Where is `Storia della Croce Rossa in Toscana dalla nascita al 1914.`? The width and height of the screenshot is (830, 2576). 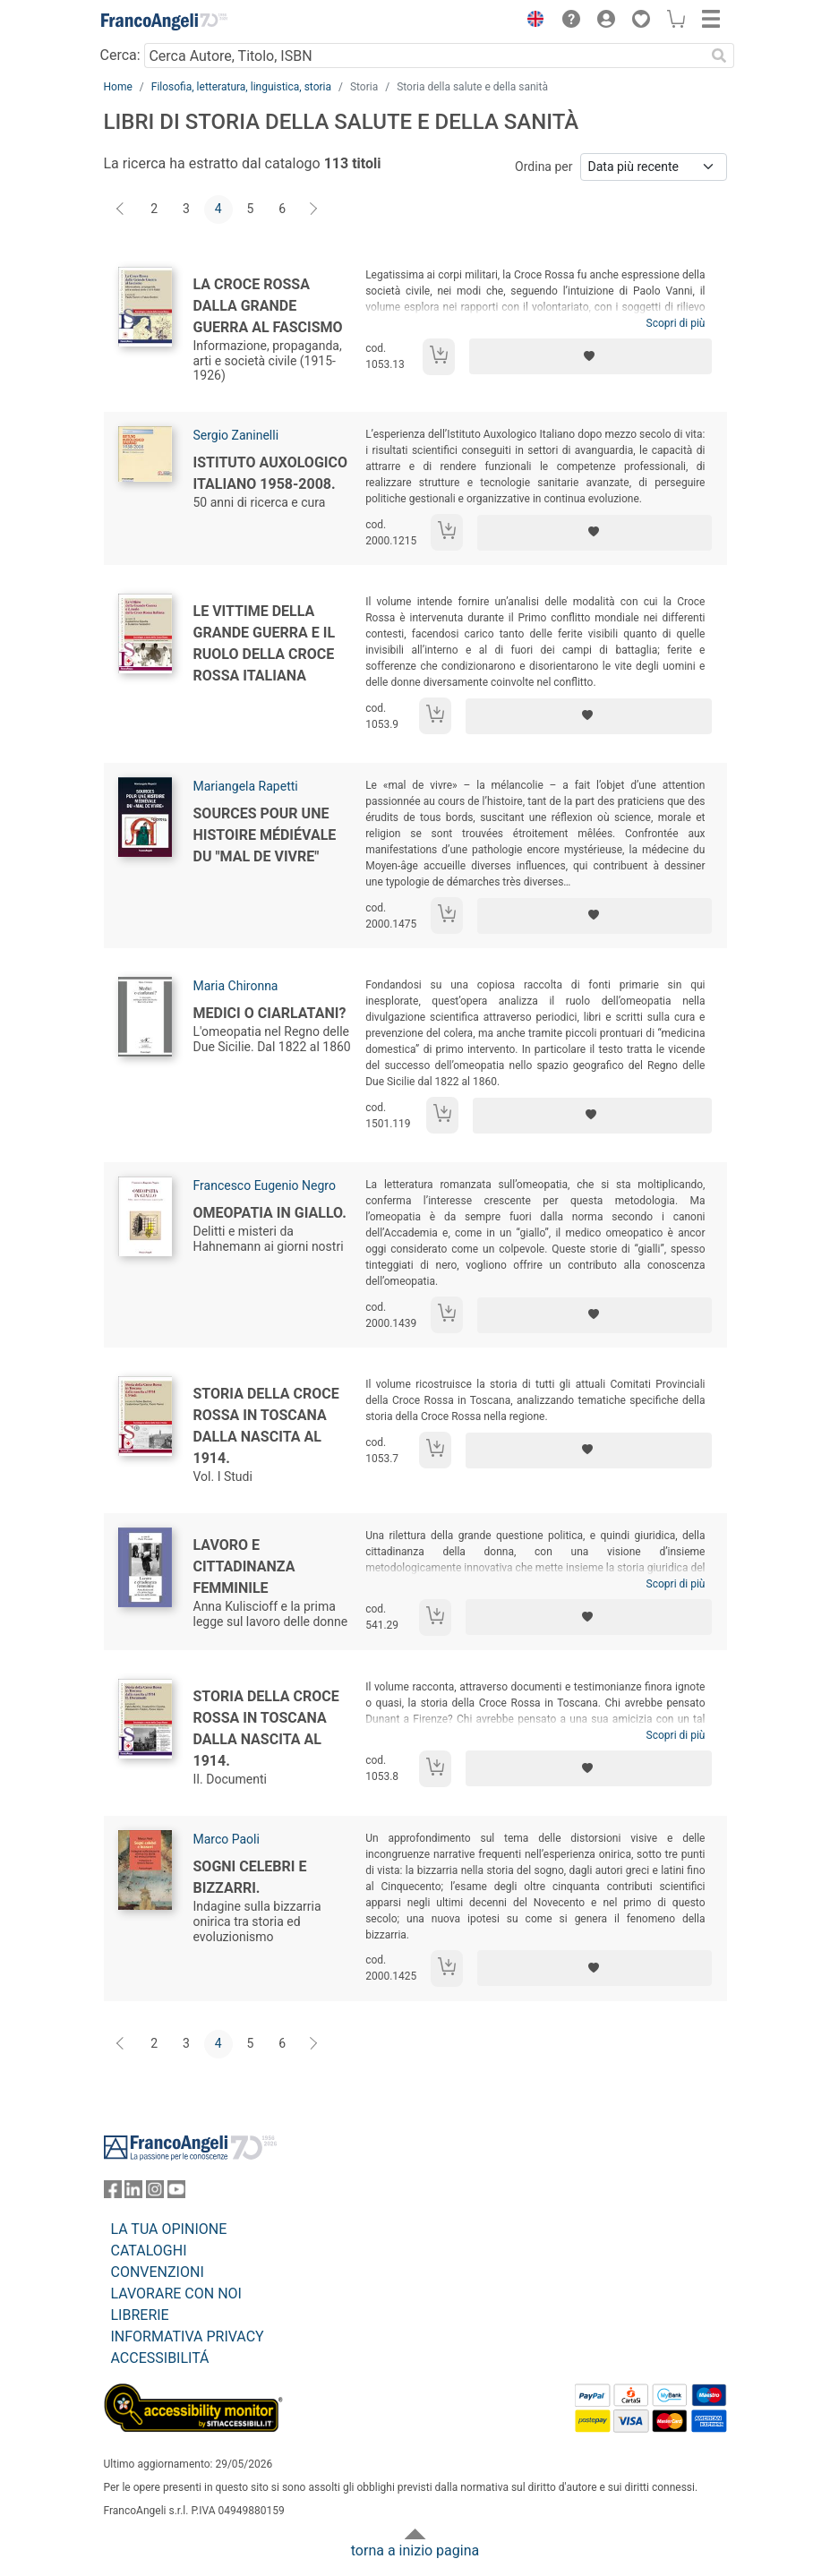
Storia della Croce Rossa in Toscana dalla nascita al 1914. is located at coordinates (266, 1426).